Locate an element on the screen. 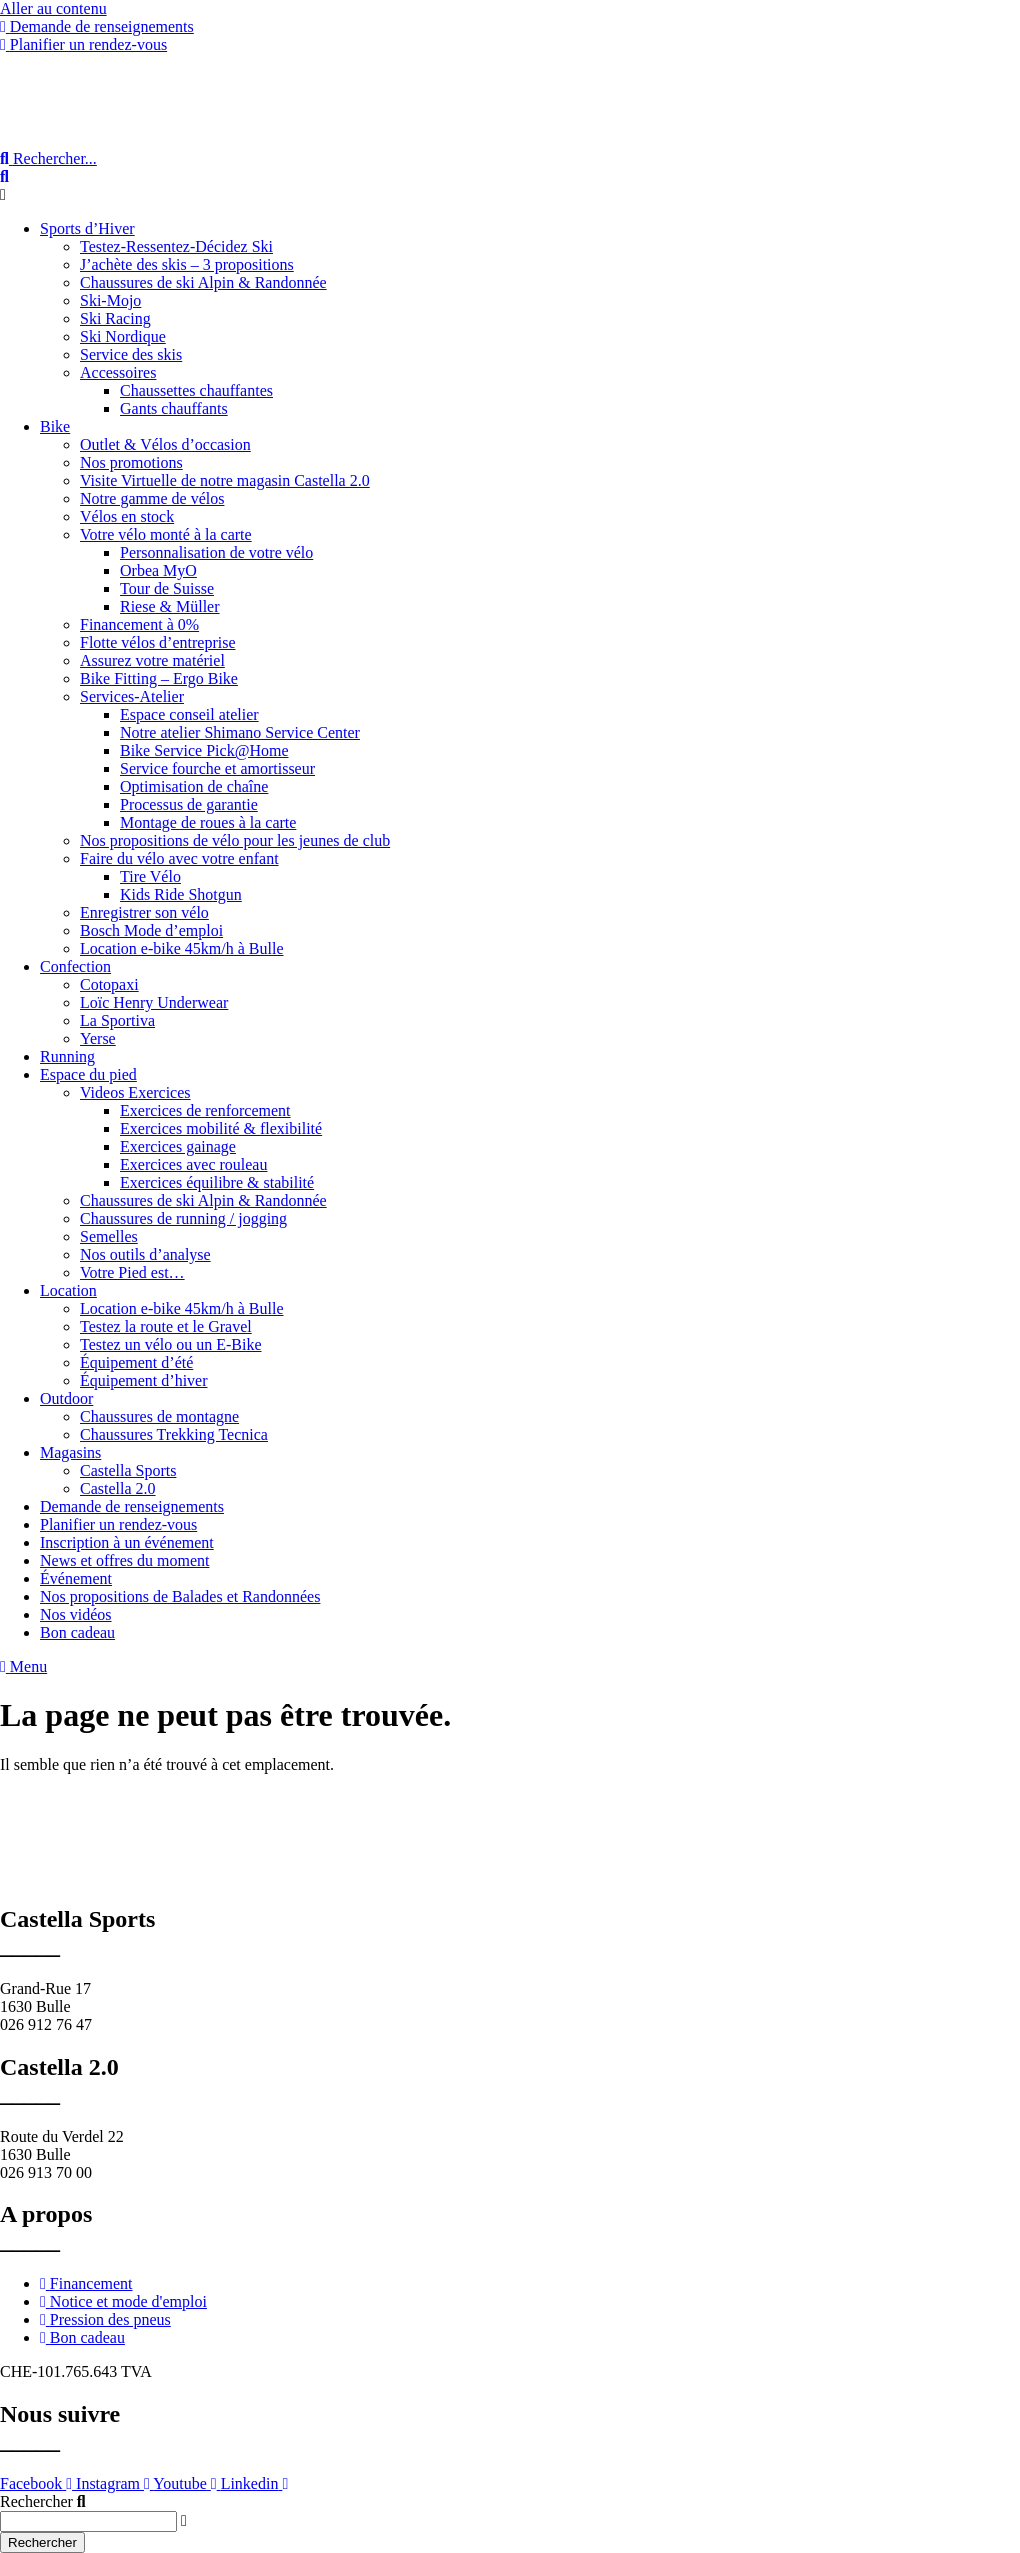 This screenshot has width=1020, height=2553. Nos propositions de vélo pour les jeunes de club is located at coordinates (235, 840).